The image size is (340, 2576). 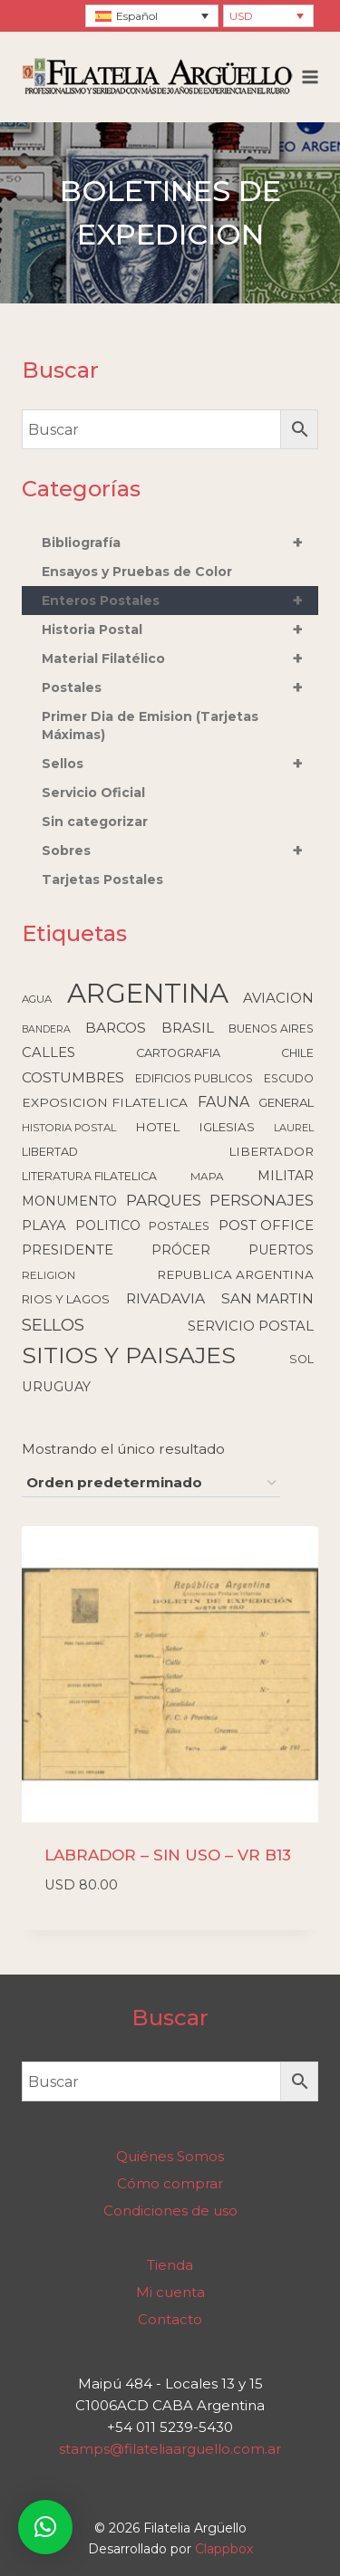 What do you see at coordinates (297, 1053) in the screenshot?
I see `CHILE [CHILE (98 elementos)]` at bounding box center [297, 1053].